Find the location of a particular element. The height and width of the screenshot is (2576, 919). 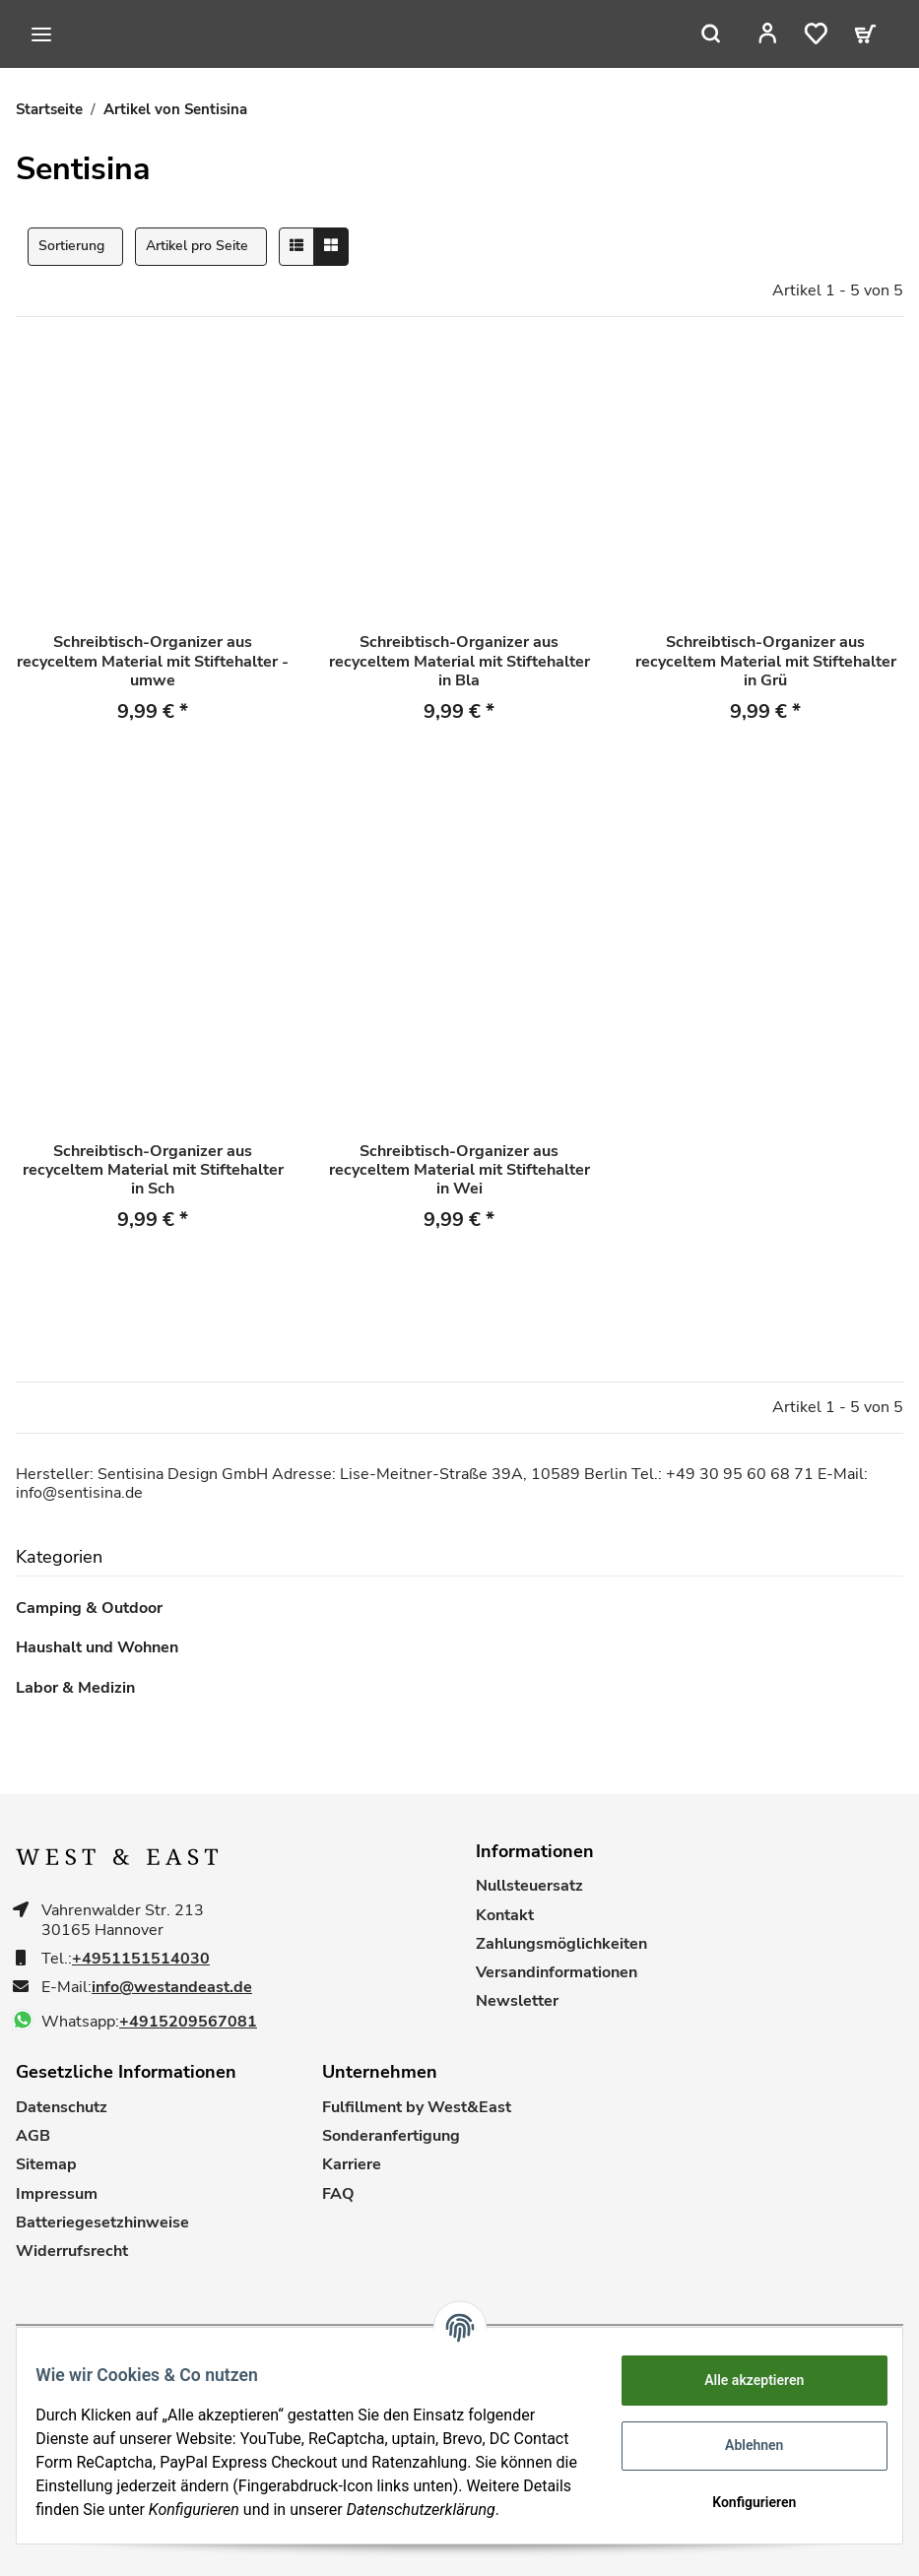

+4915209567081 is located at coordinates (188, 2022).